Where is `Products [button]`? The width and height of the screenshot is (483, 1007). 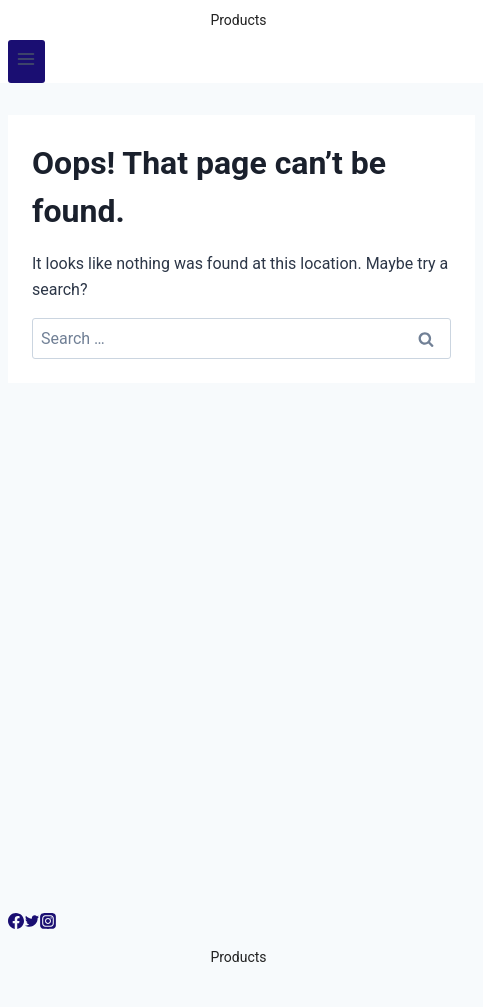 Products [button] is located at coordinates (238, 20).